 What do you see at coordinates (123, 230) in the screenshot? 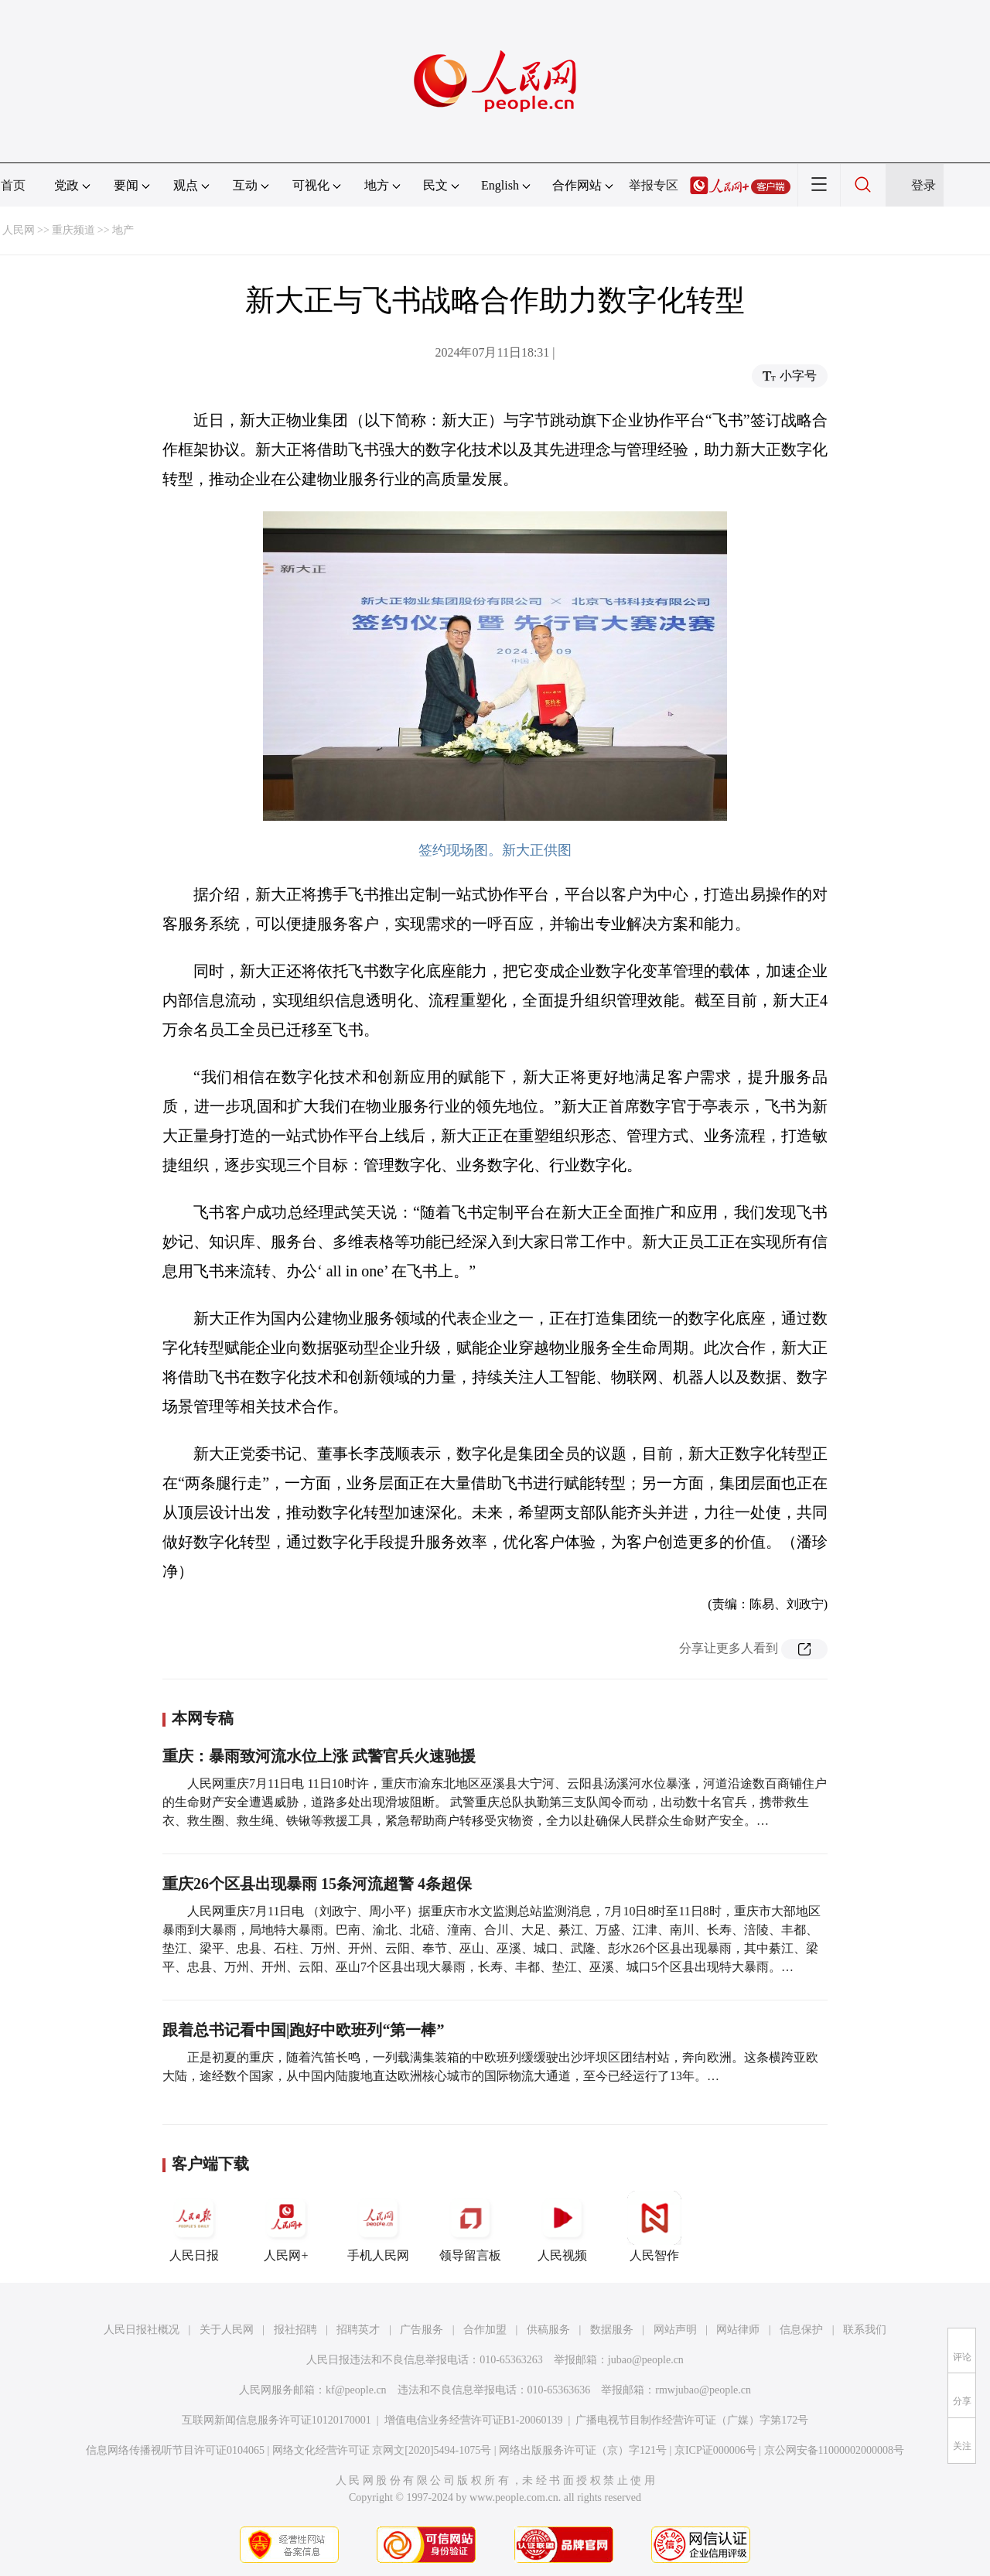
I see `地产` at bounding box center [123, 230].